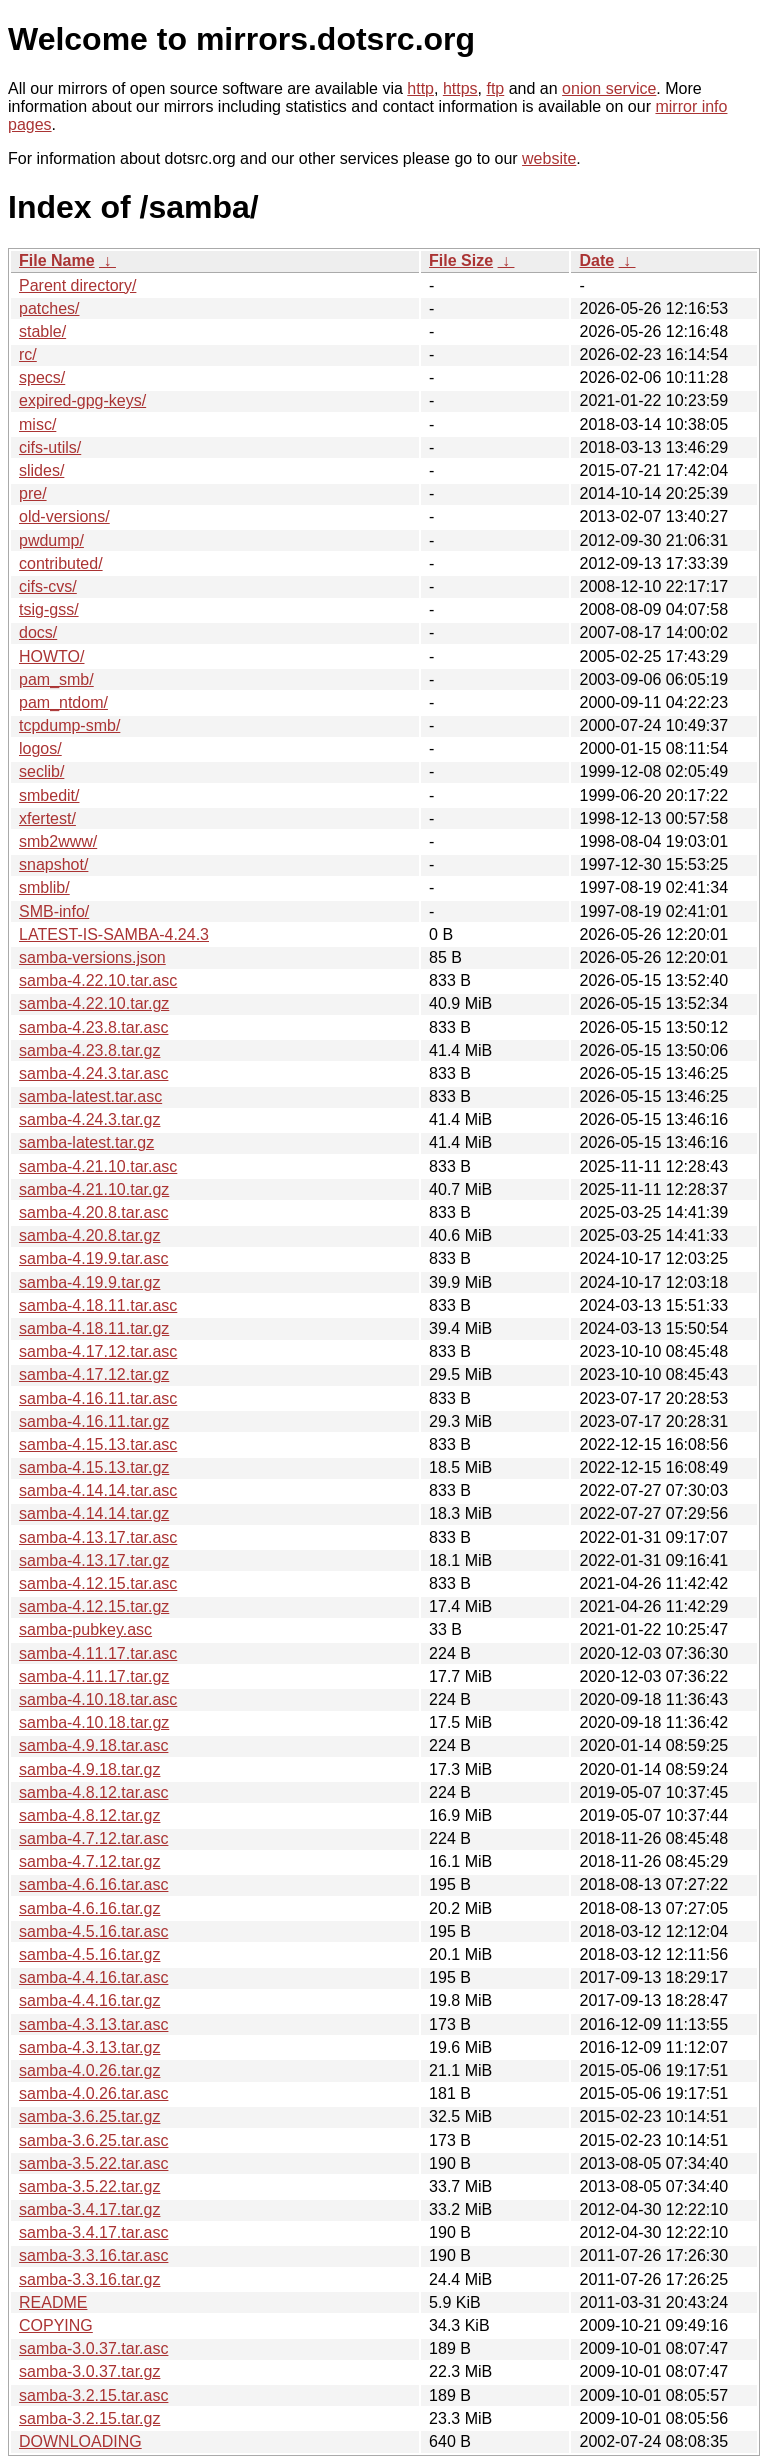 The width and height of the screenshot is (768, 2464). Describe the element at coordinates (85, 1629) in the screenshot. I see `samba-pubkey.asc` at that location.